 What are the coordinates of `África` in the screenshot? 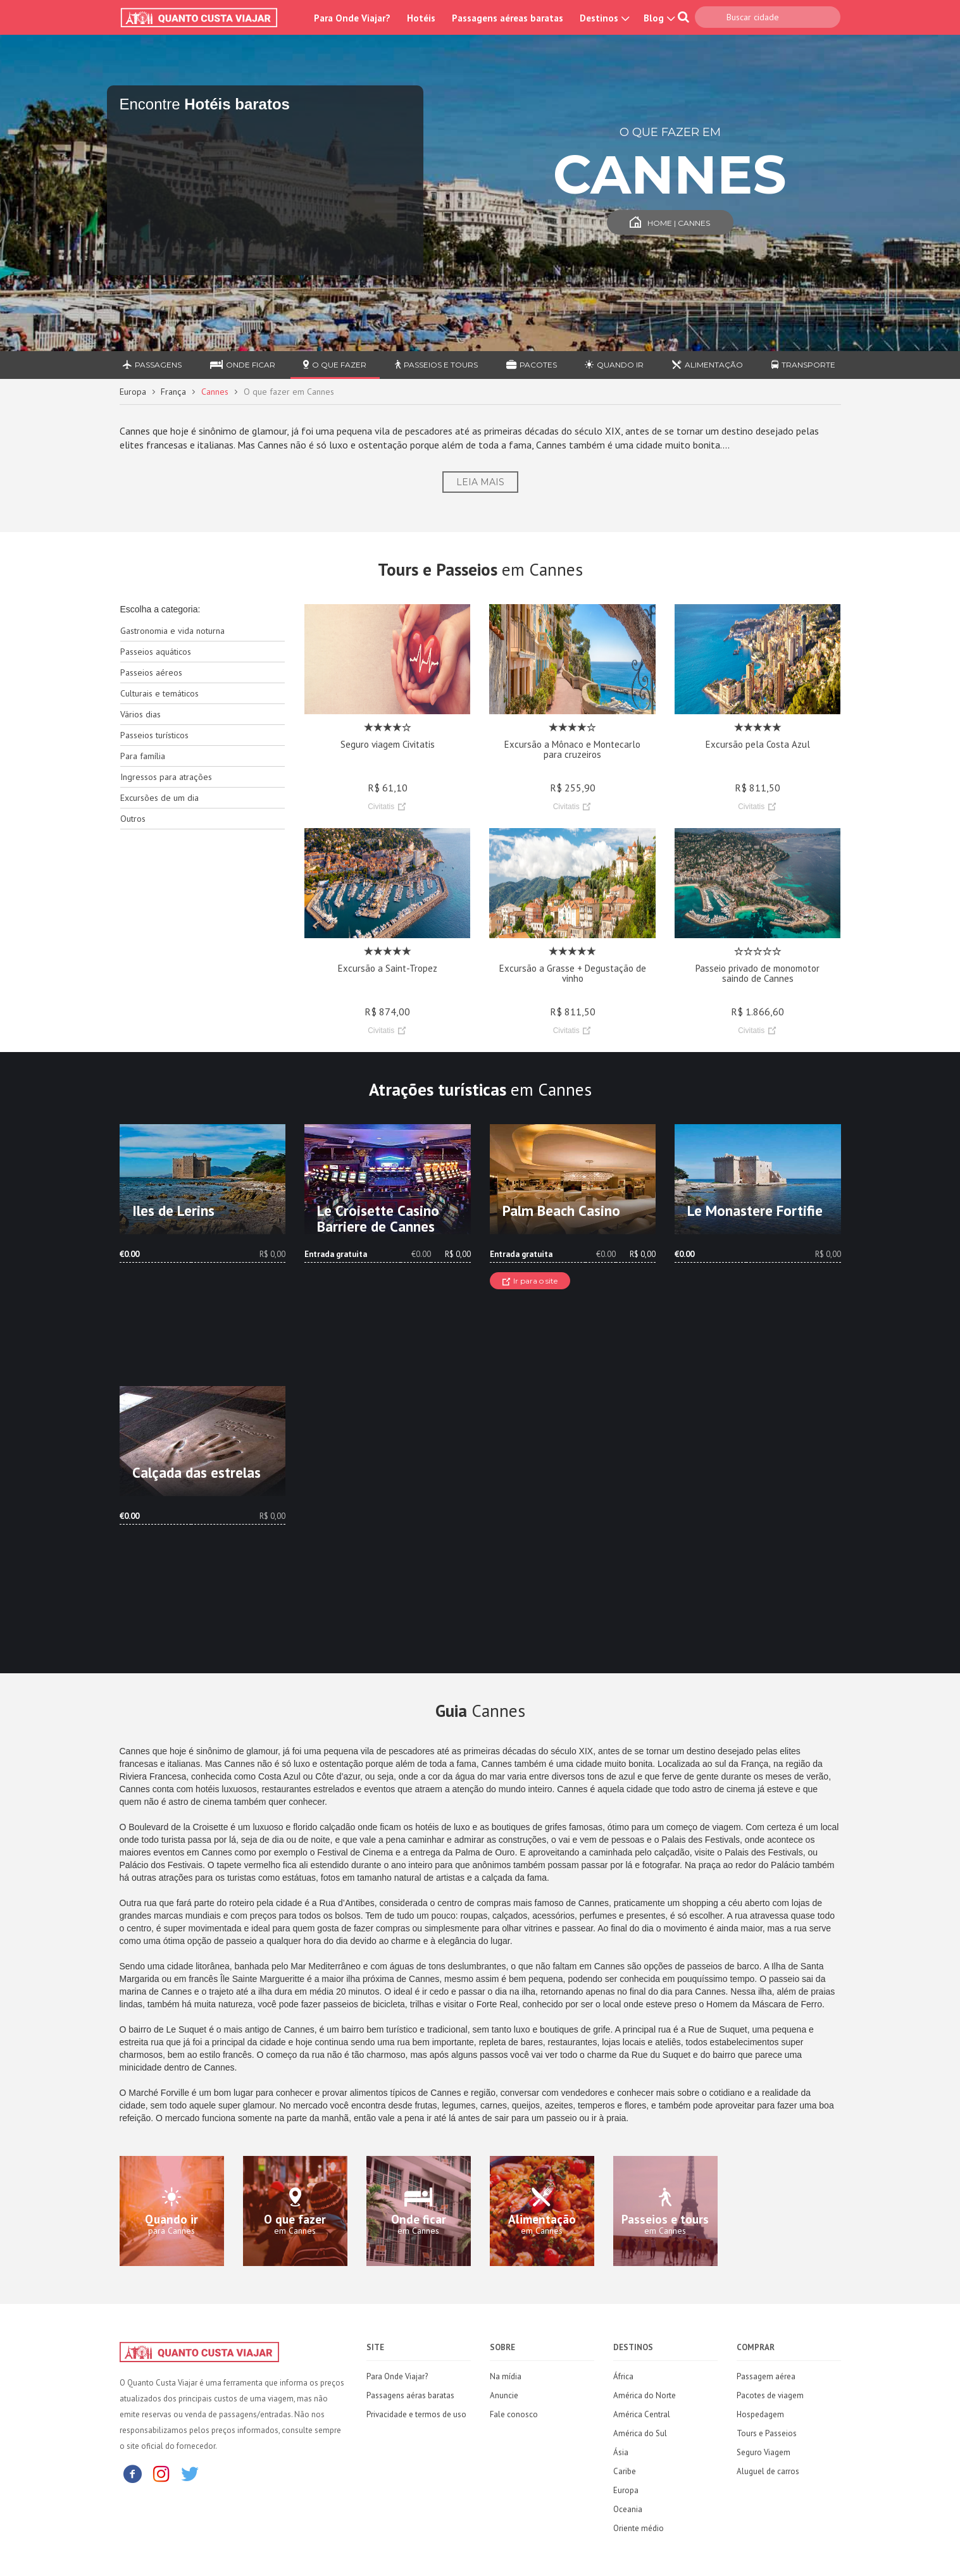 It's located at (623, 2376).